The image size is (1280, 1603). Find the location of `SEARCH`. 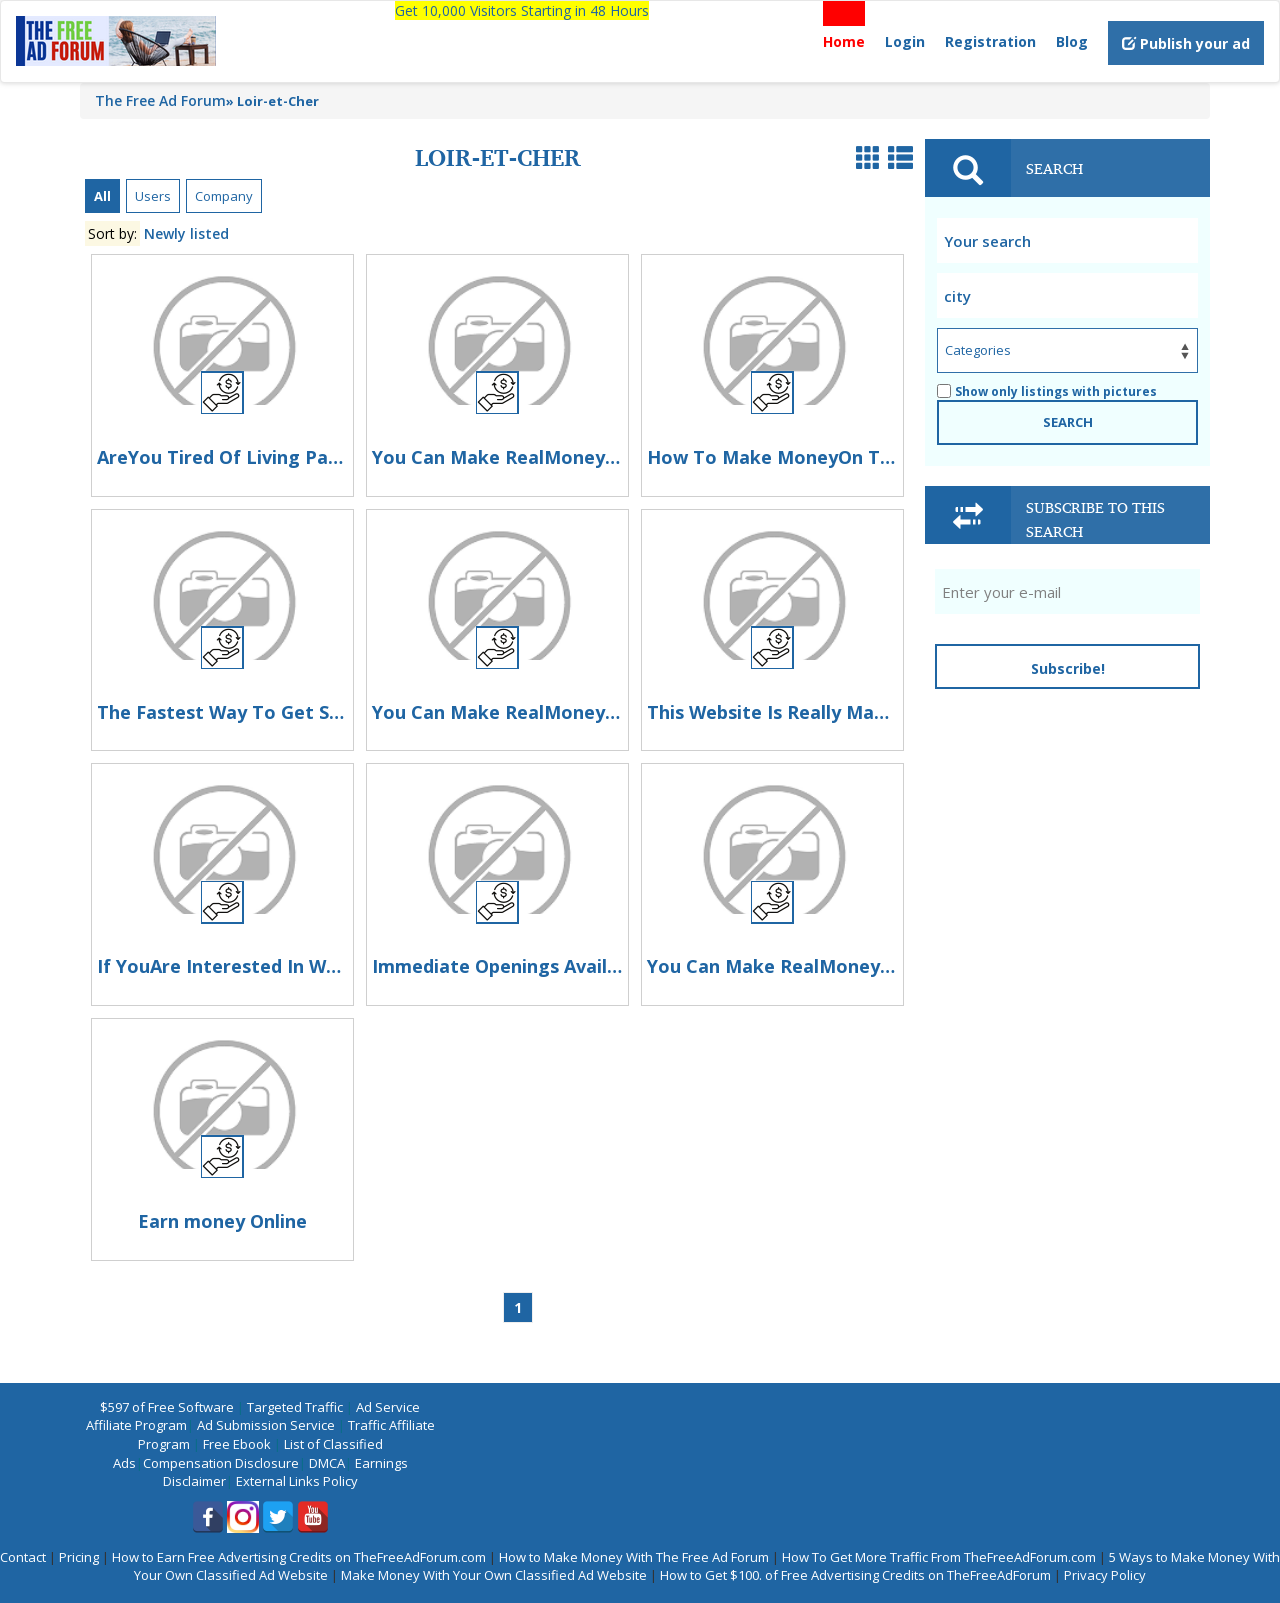

SEARCH is located at coordinates (1068, 422).